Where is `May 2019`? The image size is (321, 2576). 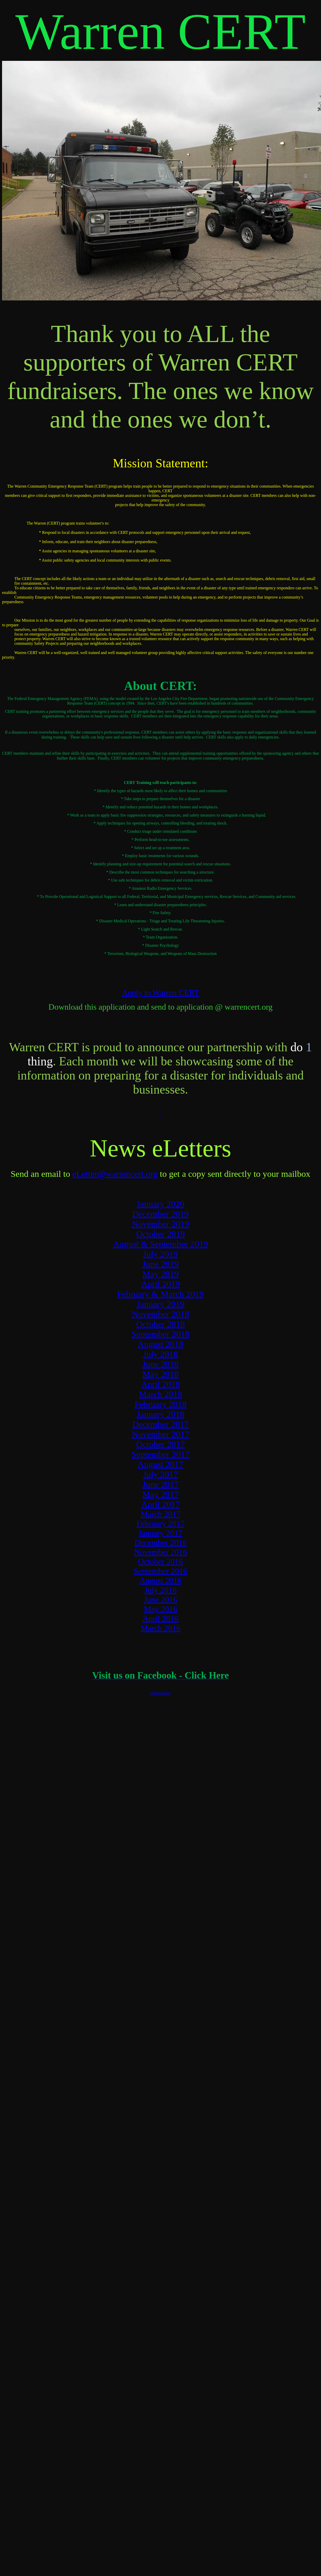 May 2019 is located at coordinates (160, 1274).